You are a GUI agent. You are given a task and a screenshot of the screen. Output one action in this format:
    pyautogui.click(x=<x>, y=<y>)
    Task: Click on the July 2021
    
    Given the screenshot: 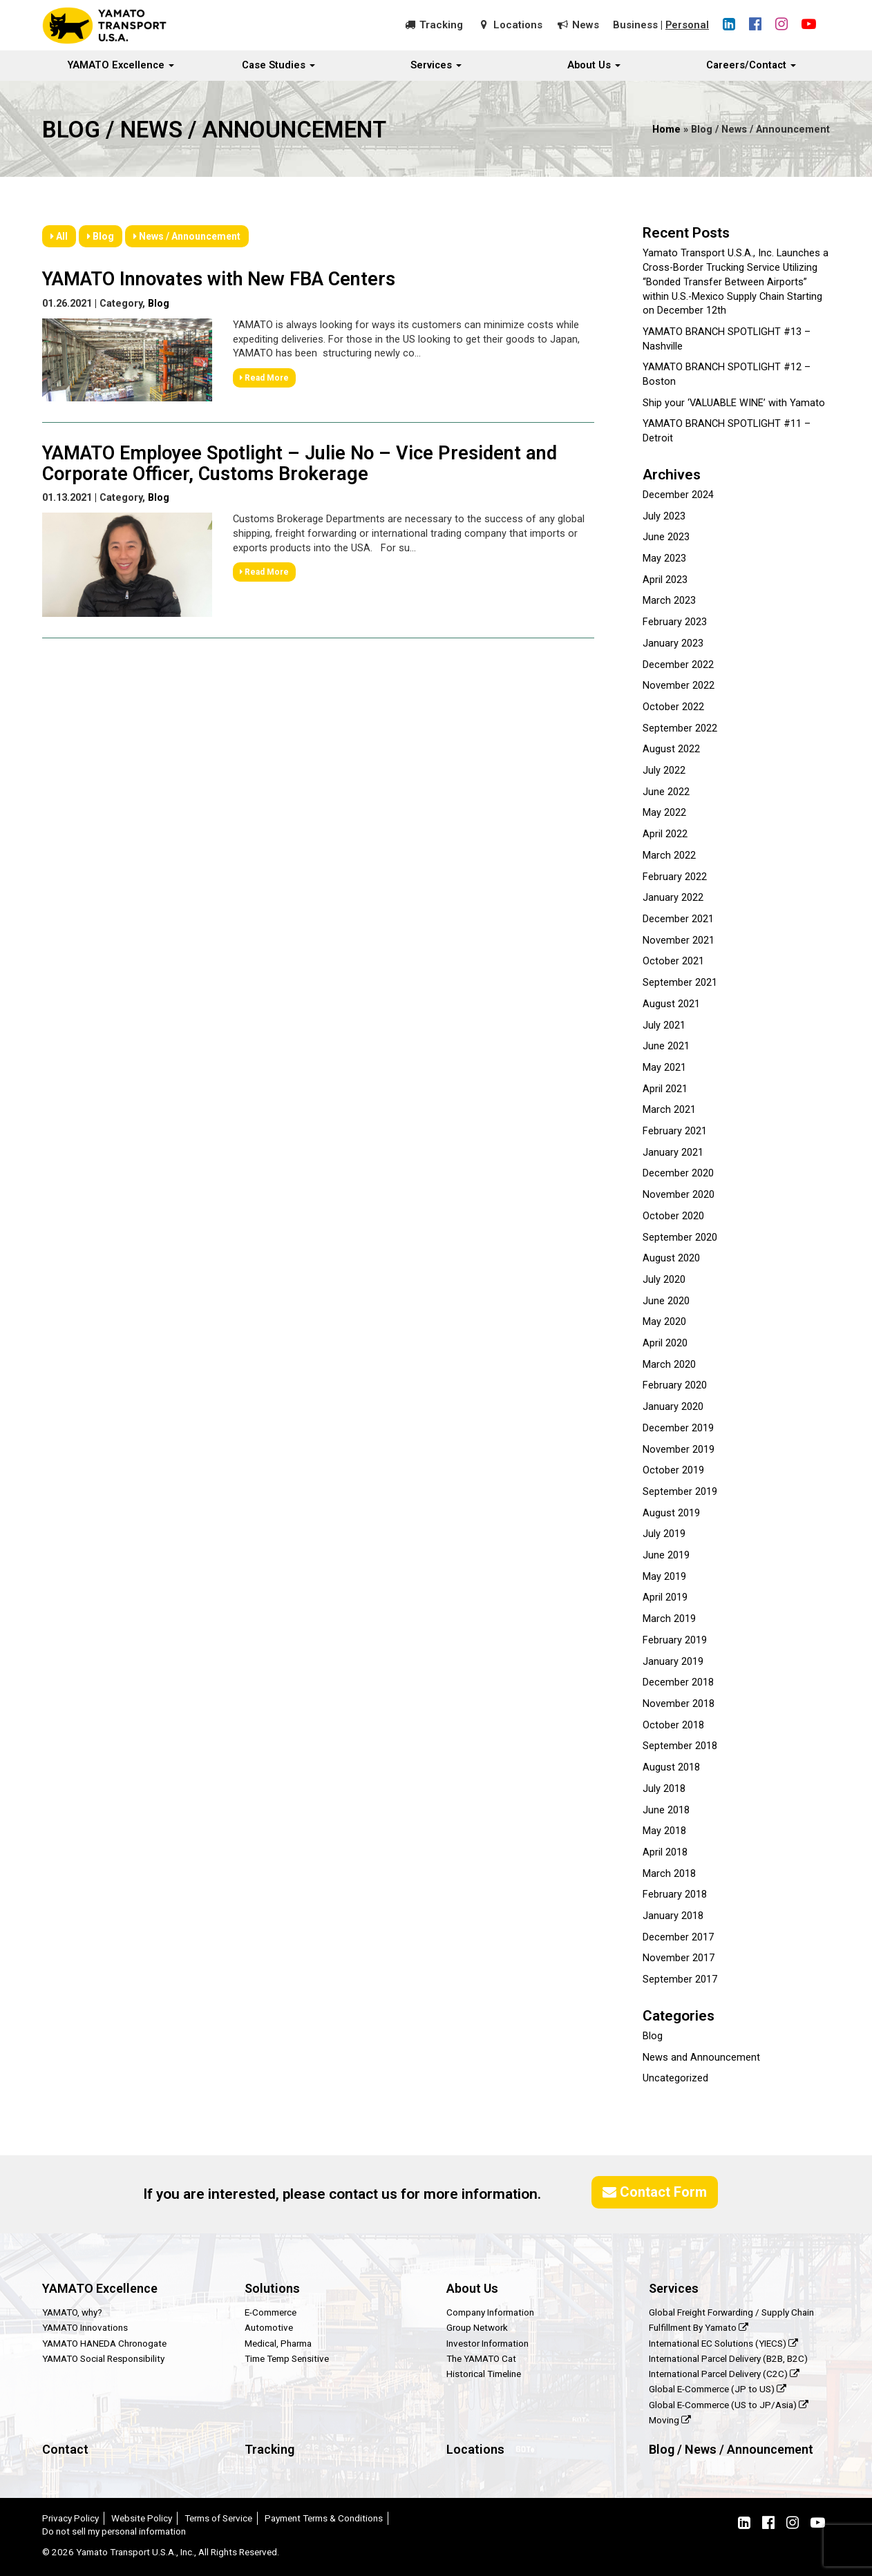 What is the action you would take?
    pyautogui.click(x=664, y=1025)
    